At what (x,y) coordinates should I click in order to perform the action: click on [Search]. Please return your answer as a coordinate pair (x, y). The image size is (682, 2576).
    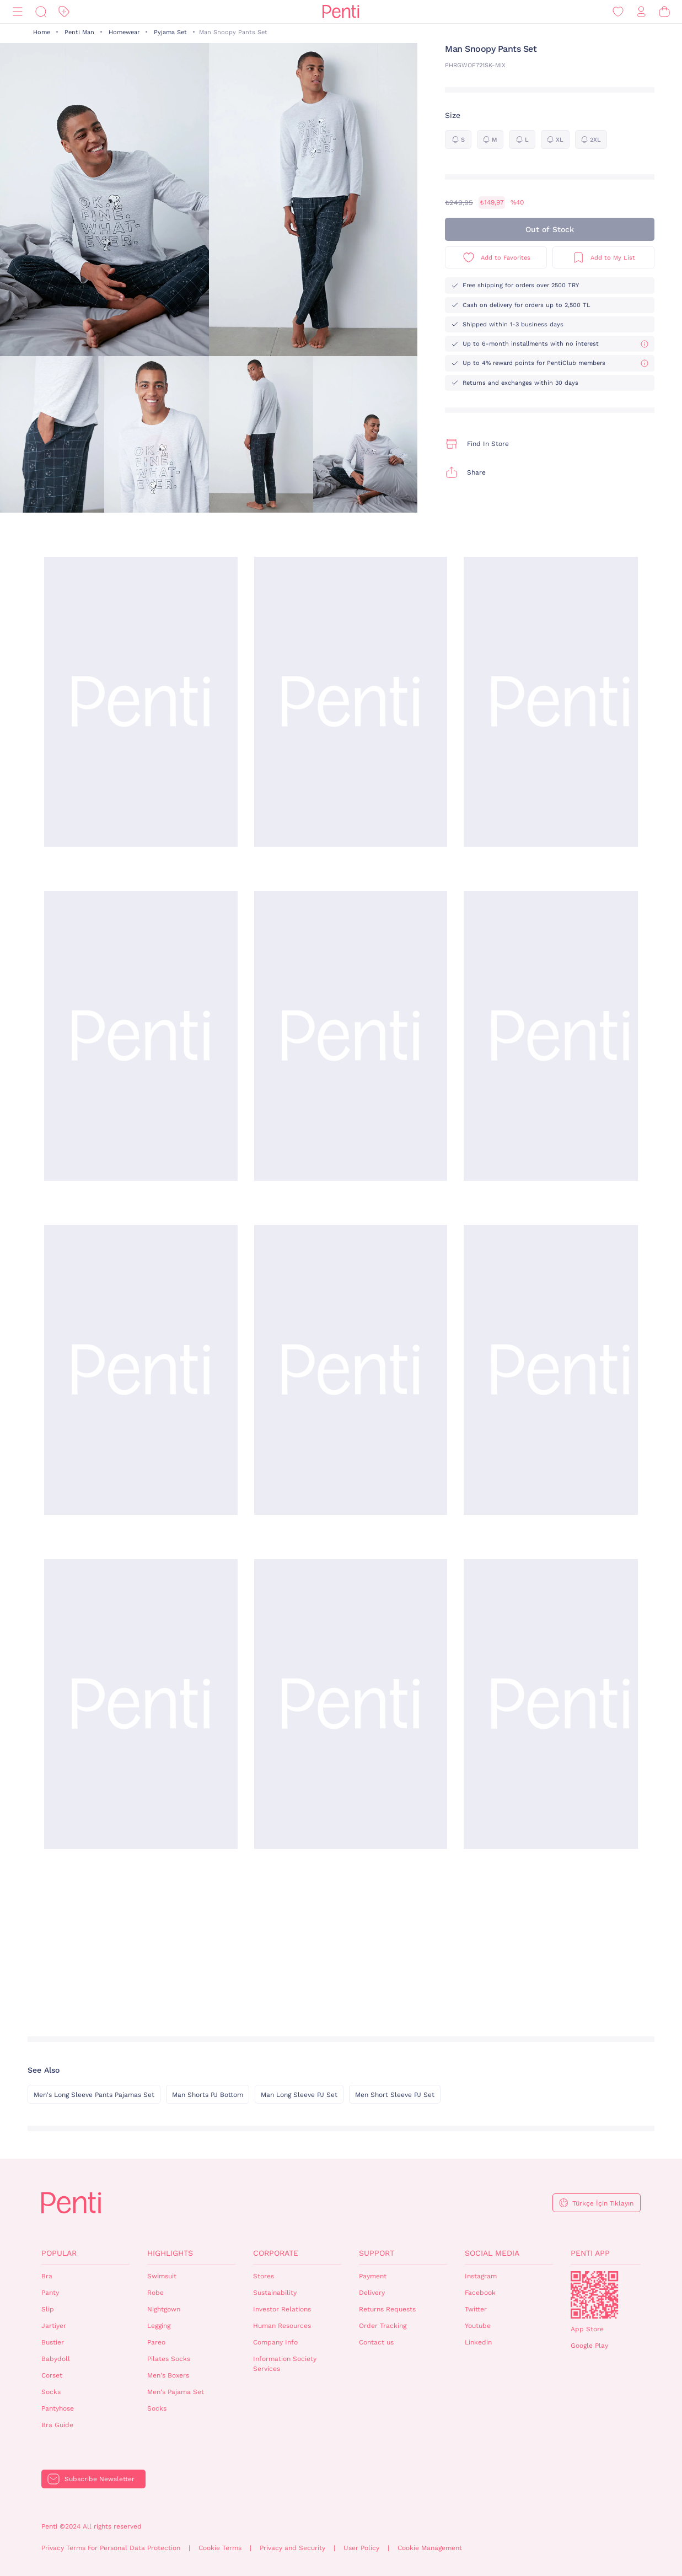
    Looking at the image, I should click on (40, 12).